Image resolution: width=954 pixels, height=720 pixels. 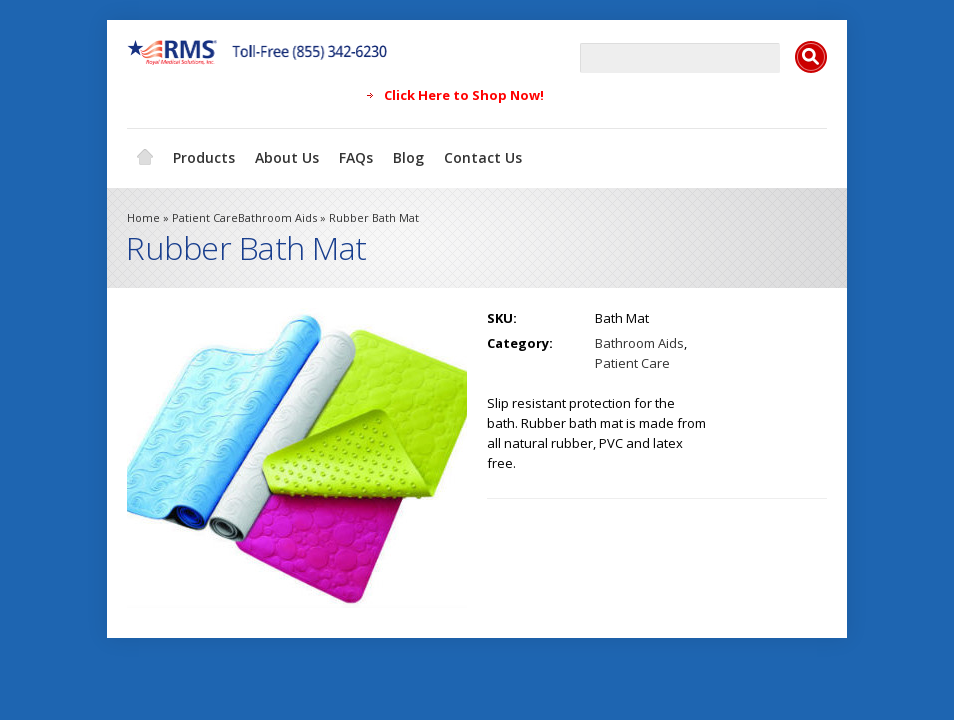 I want to click on Home, so click(x=145, y=158).